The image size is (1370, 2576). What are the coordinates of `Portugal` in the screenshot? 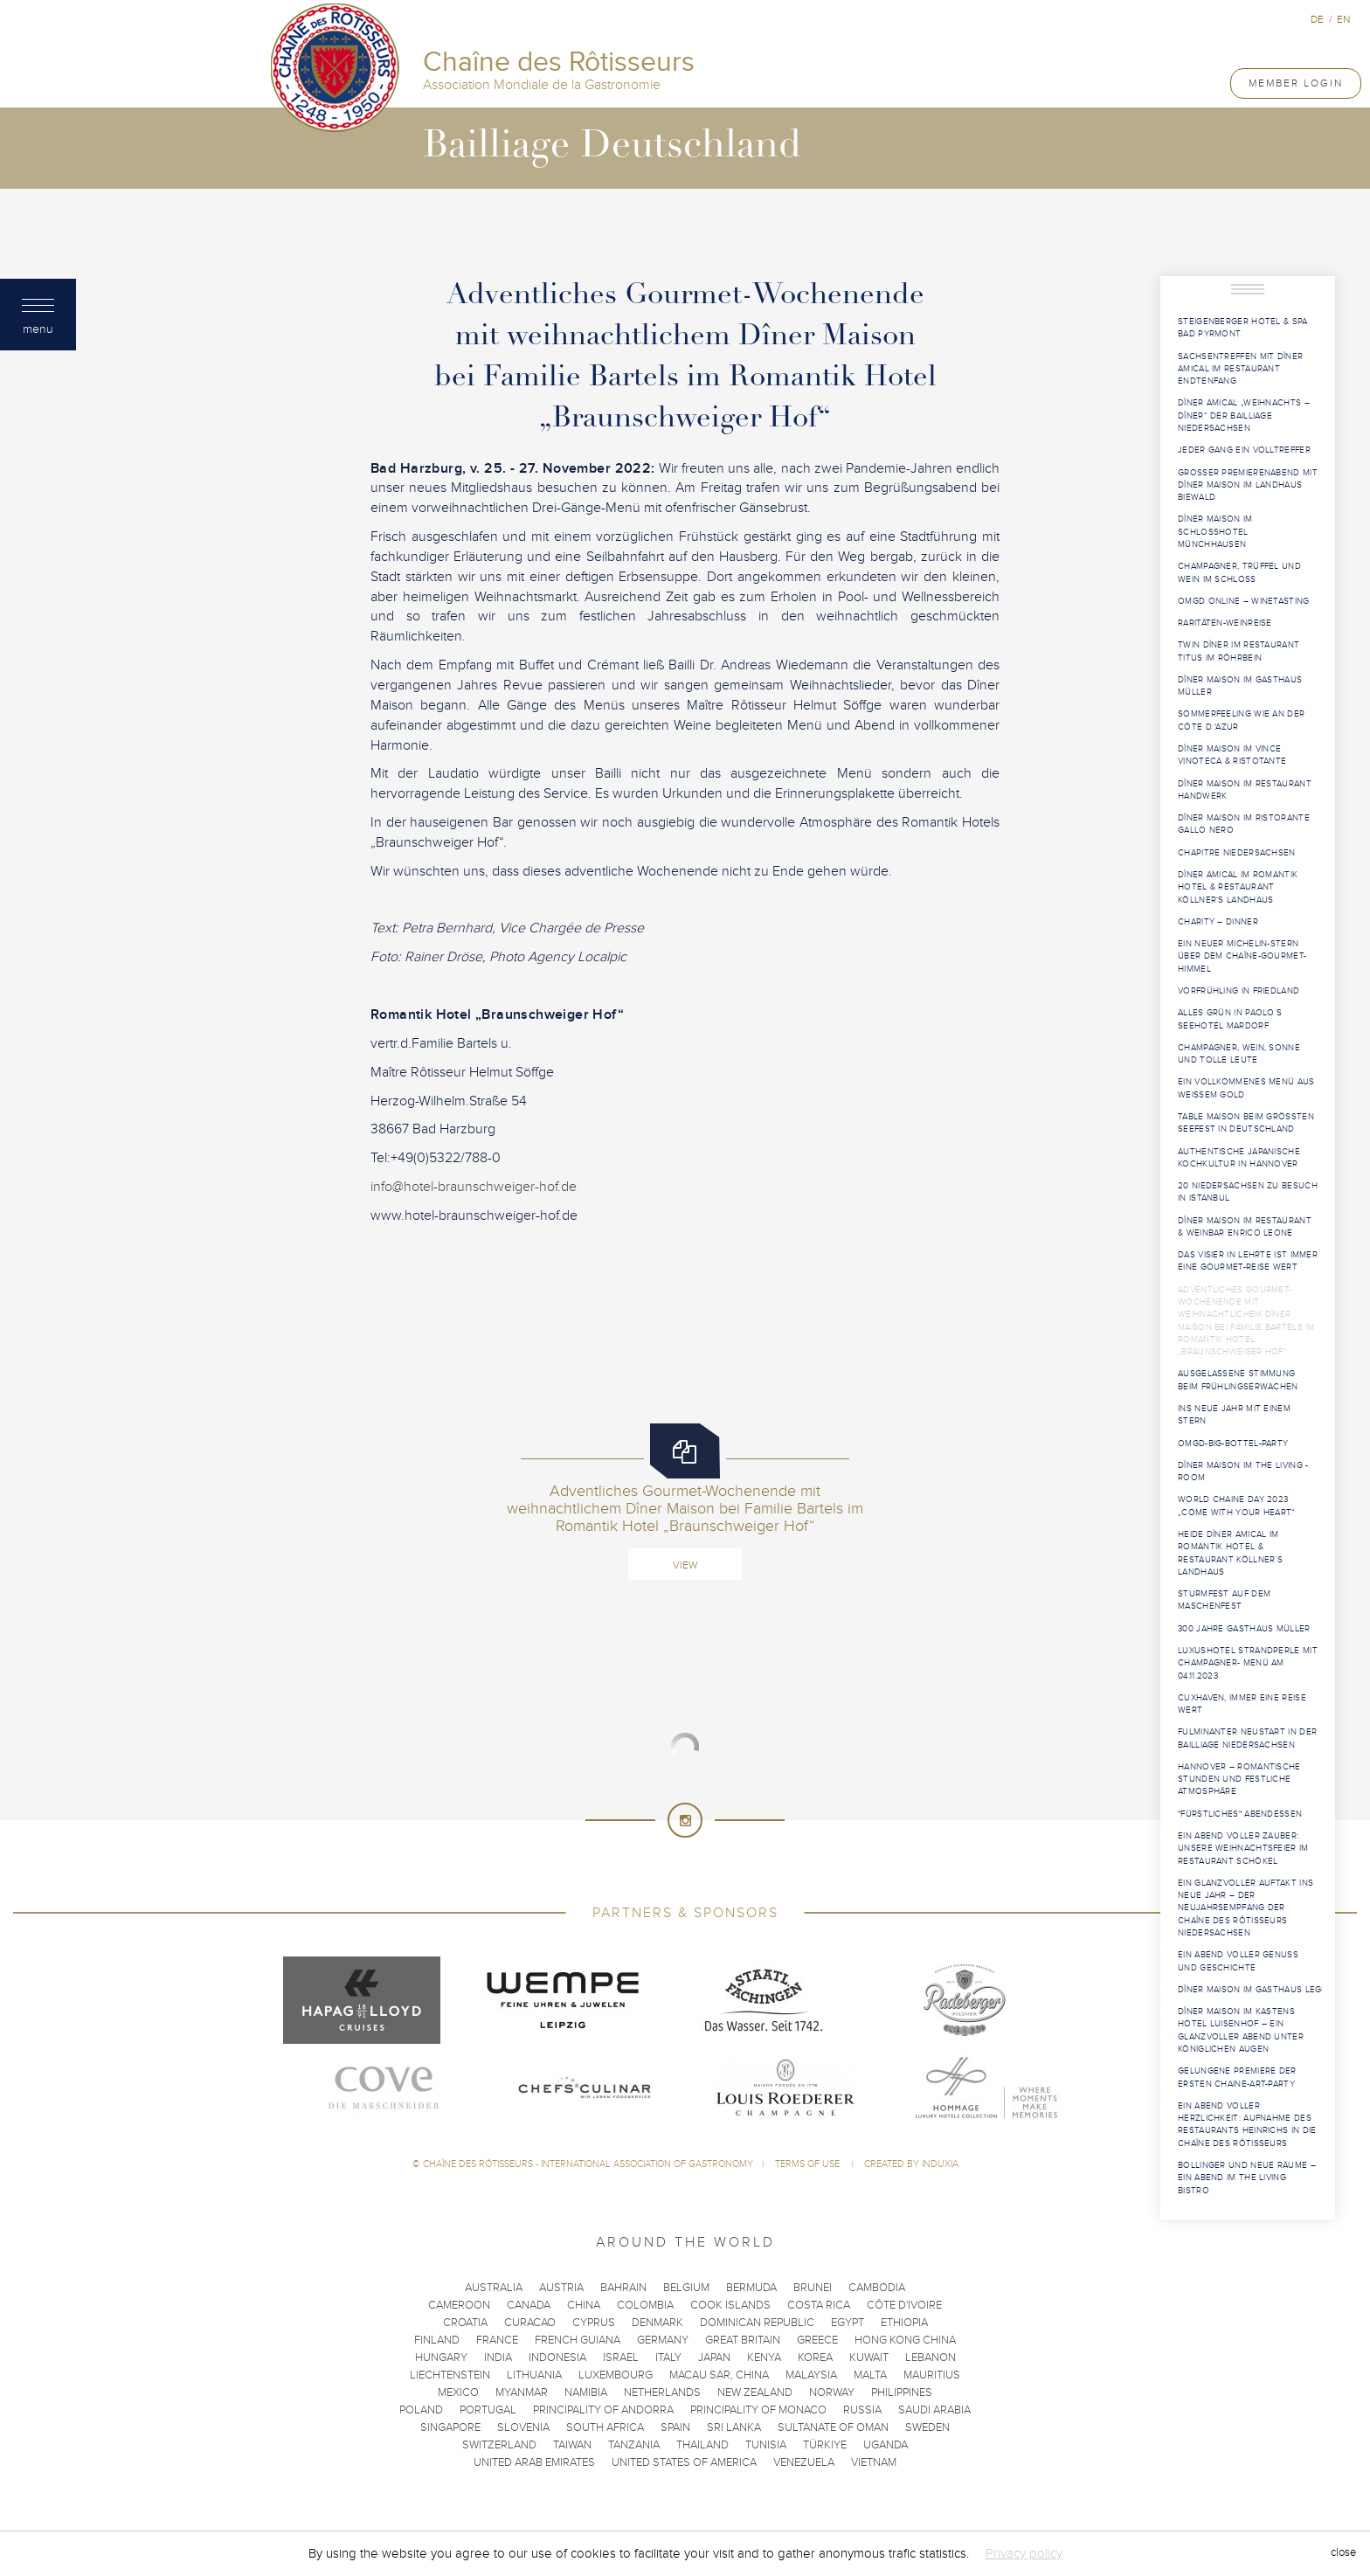 It's located at (488, 2410).